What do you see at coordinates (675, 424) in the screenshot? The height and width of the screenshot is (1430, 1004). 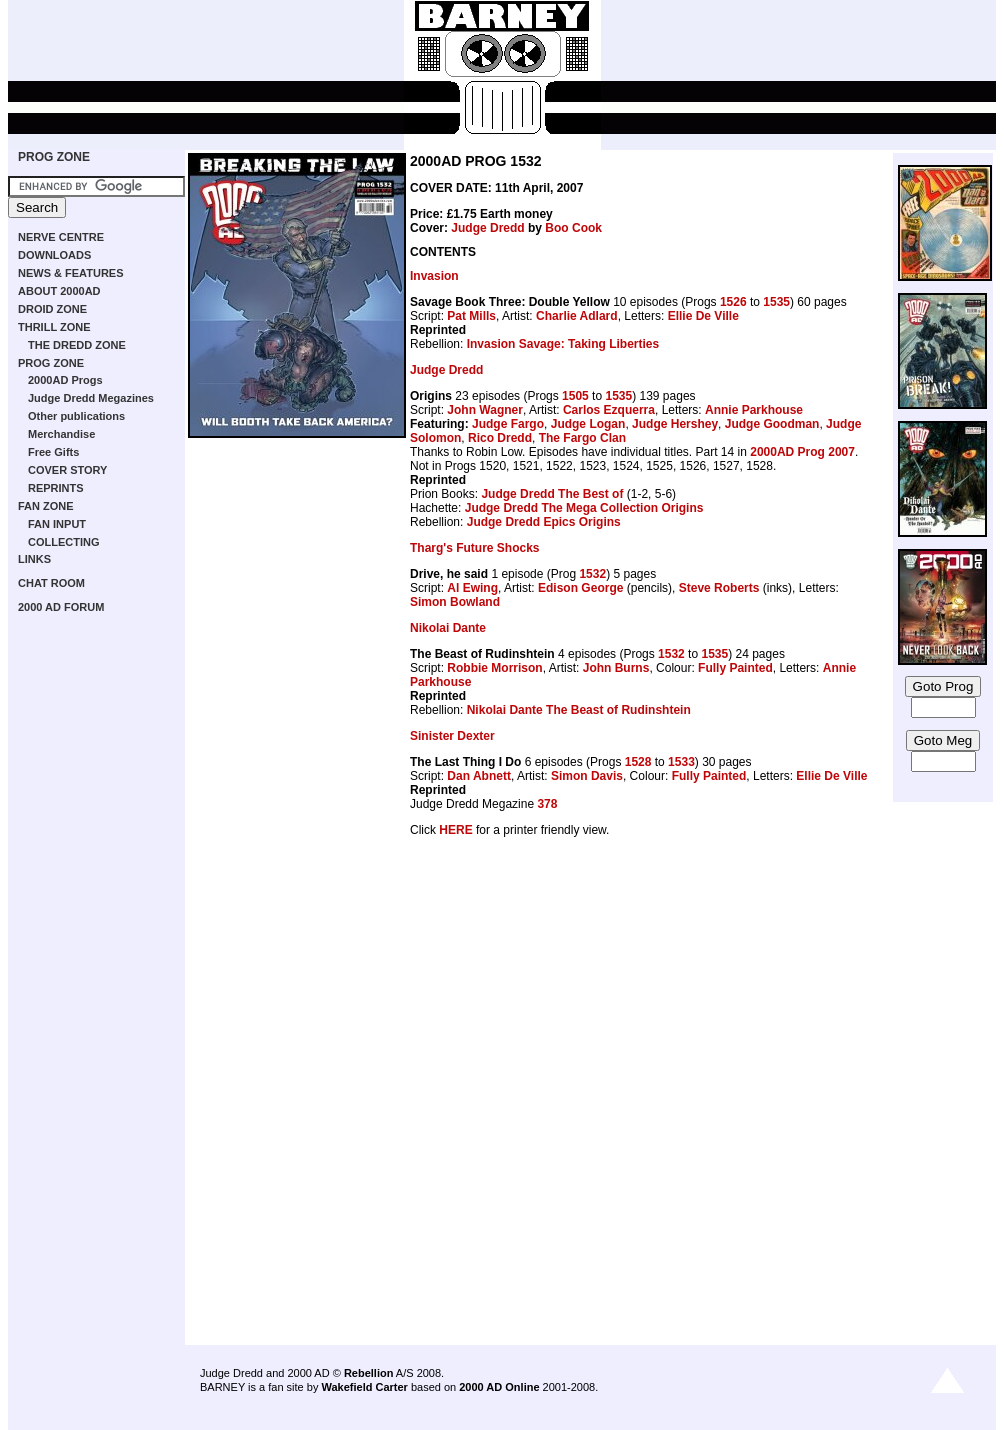 I see `Judge Hershey` at bounding box center [675, 424].